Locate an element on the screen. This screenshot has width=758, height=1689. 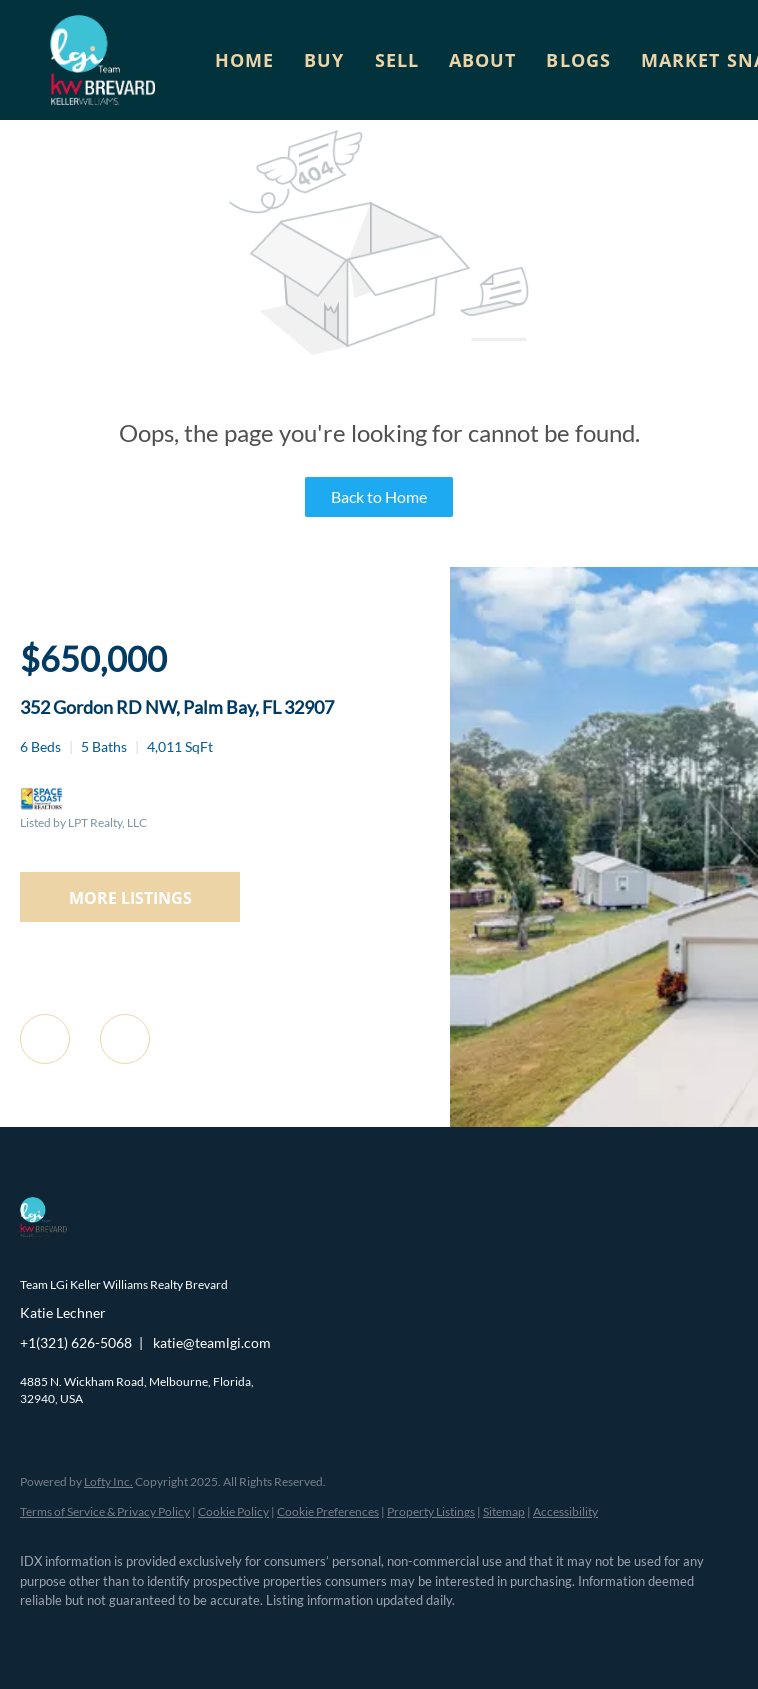
Accessibility is located at coordinates (565, 1511).